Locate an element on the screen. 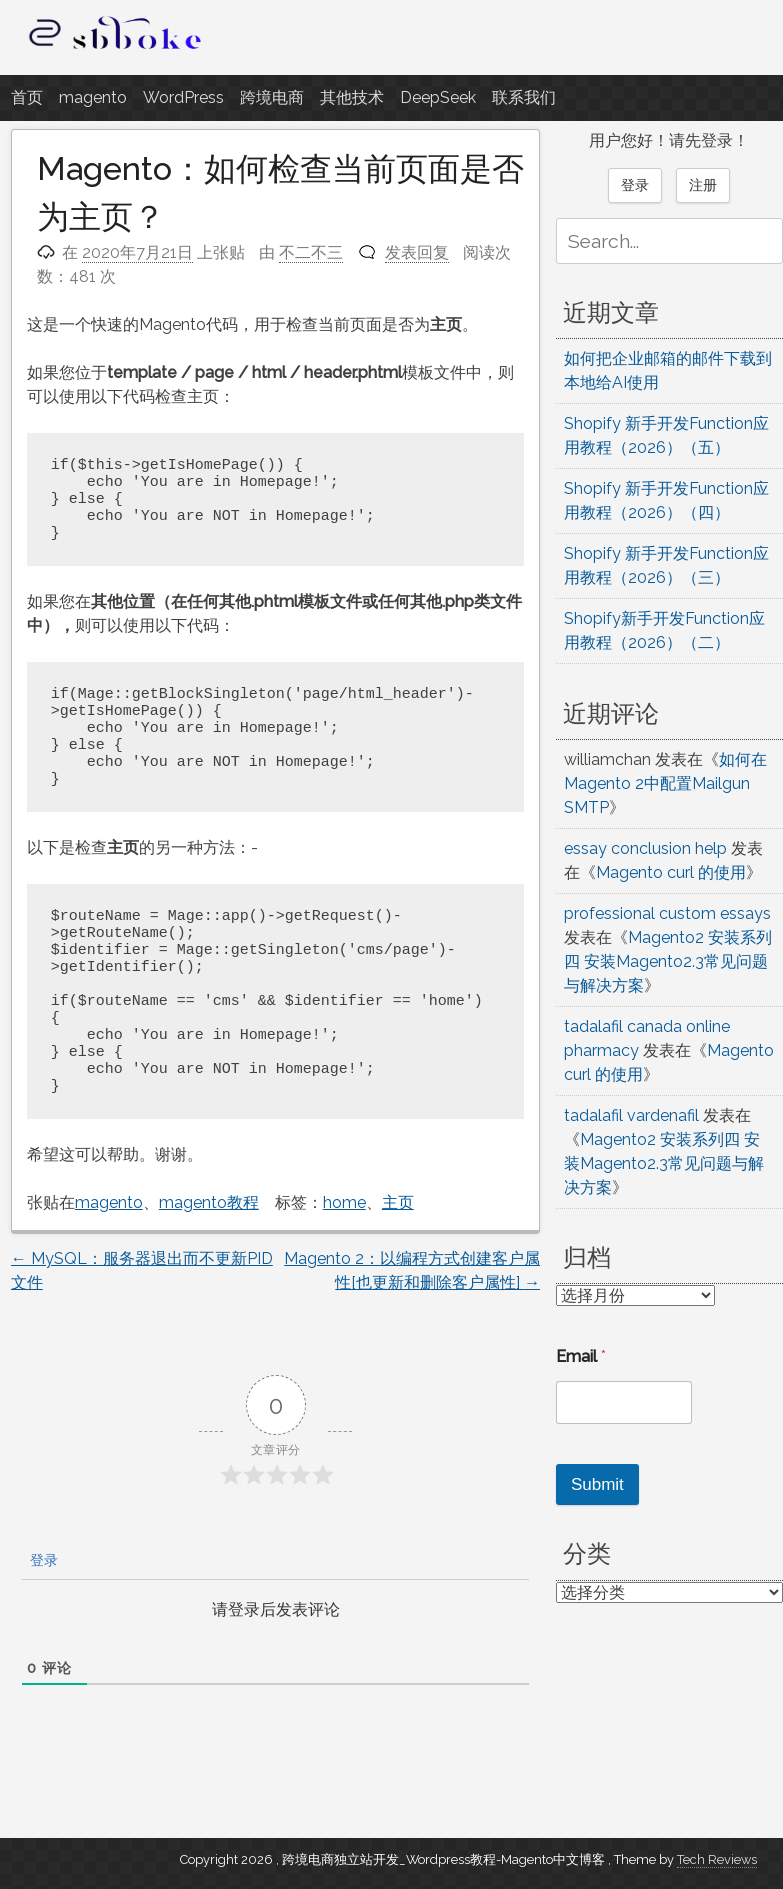 This screenshot has height=1889, width=783. 如何在Magento 2中配置Mailgun SMTP is located at coordinates (665, 783).